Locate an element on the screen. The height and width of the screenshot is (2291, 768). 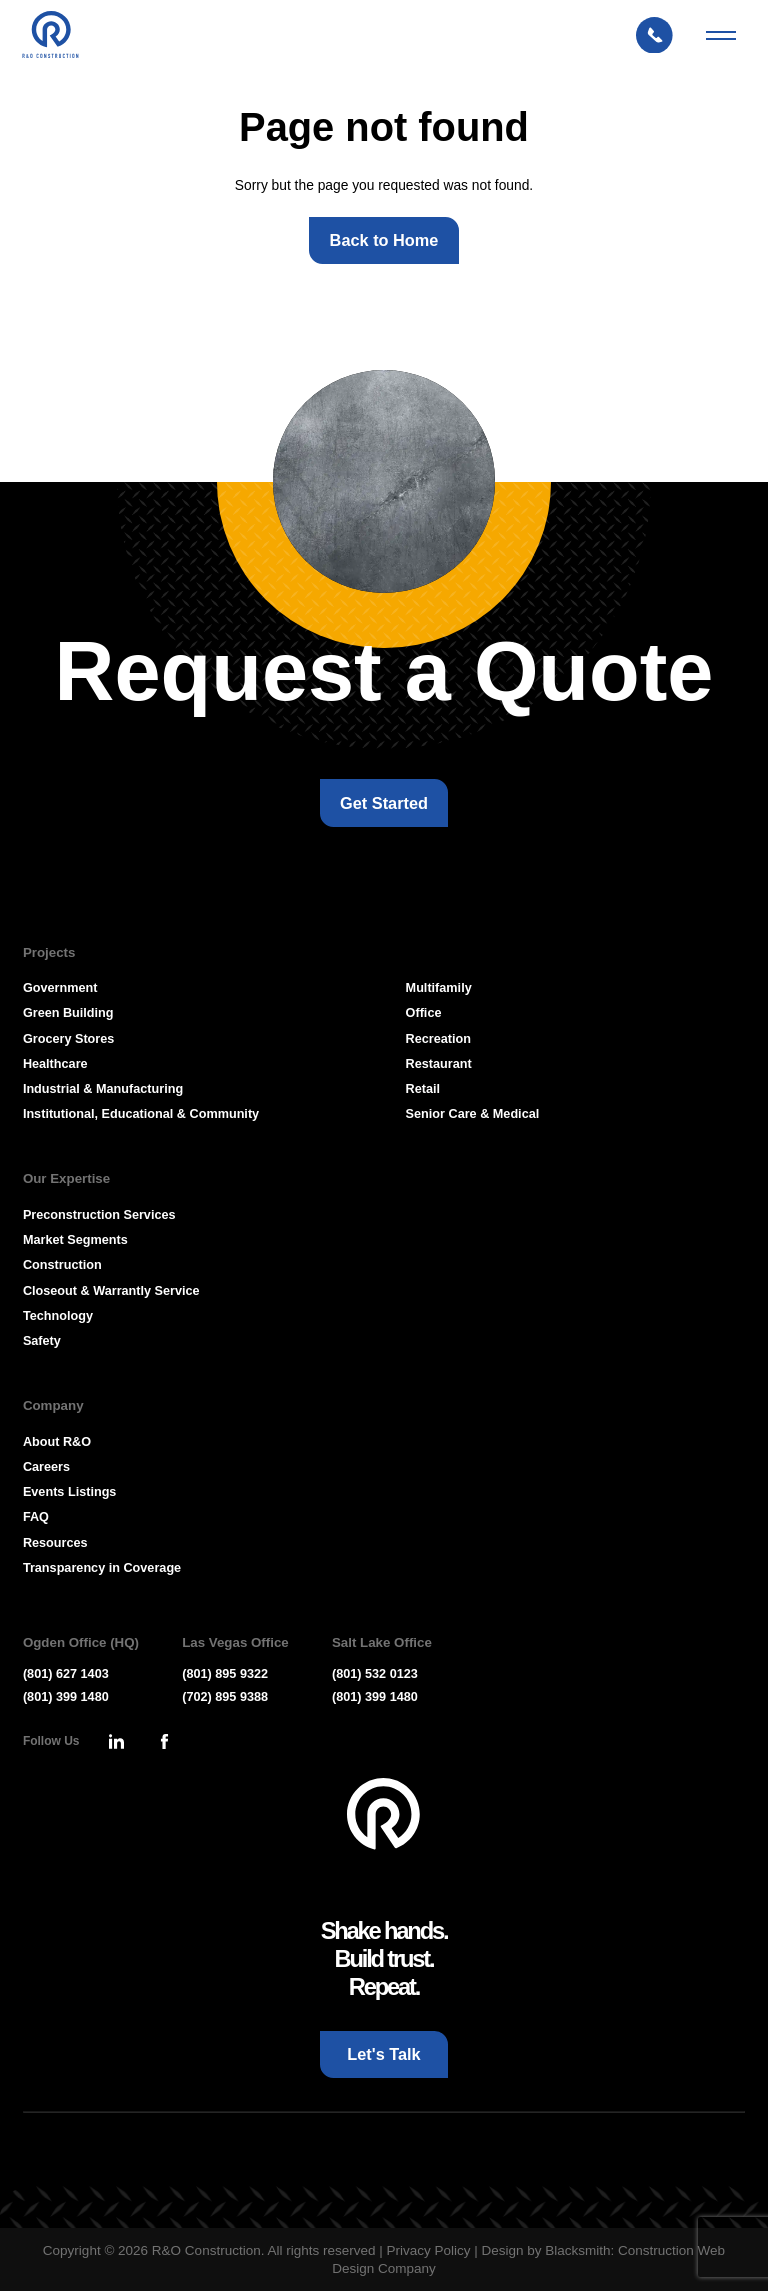
Grocery Stores is located at coordinates (68, 1039).